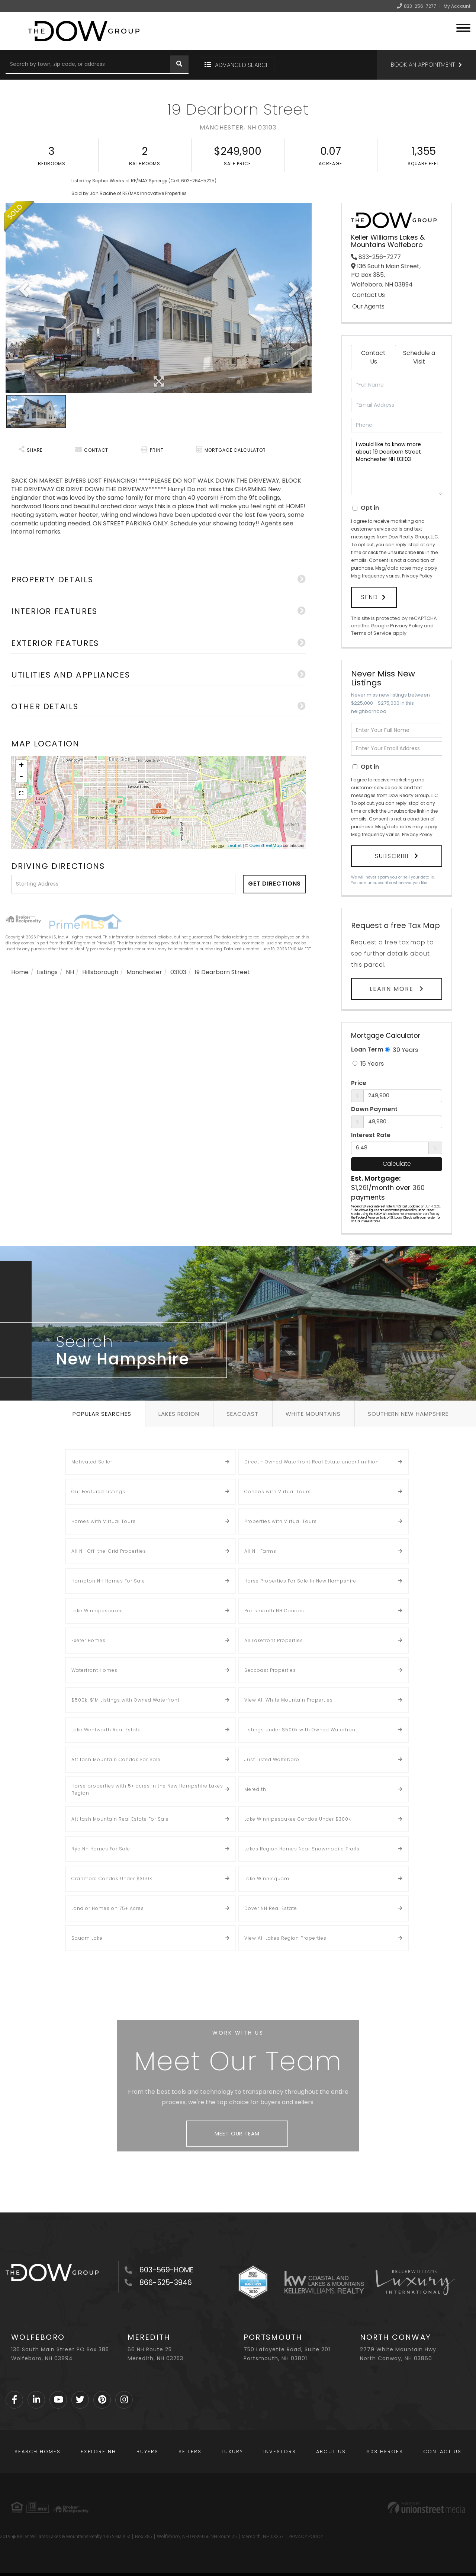 This screenshot has width=476, height=2576. What do you see at coordinates (70, 972) in the screenshot?
I see `NH` at bounding box center [70, 972].